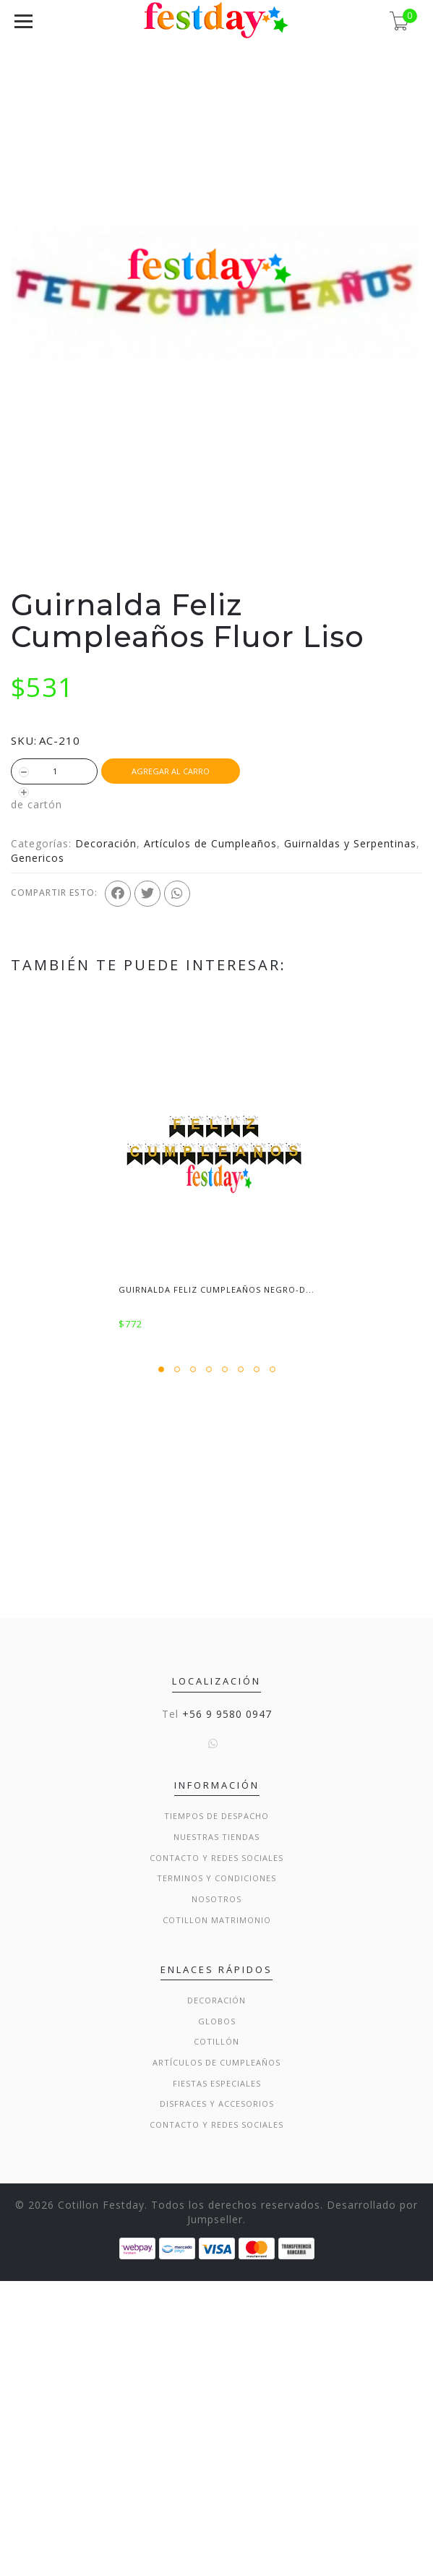 The width and height of the screenshot is (433, 2576). What do you see at coordinates (216, 2173) in the screenshot?
I see `Terminos y condiciones` at bounding box center [216, 2173].